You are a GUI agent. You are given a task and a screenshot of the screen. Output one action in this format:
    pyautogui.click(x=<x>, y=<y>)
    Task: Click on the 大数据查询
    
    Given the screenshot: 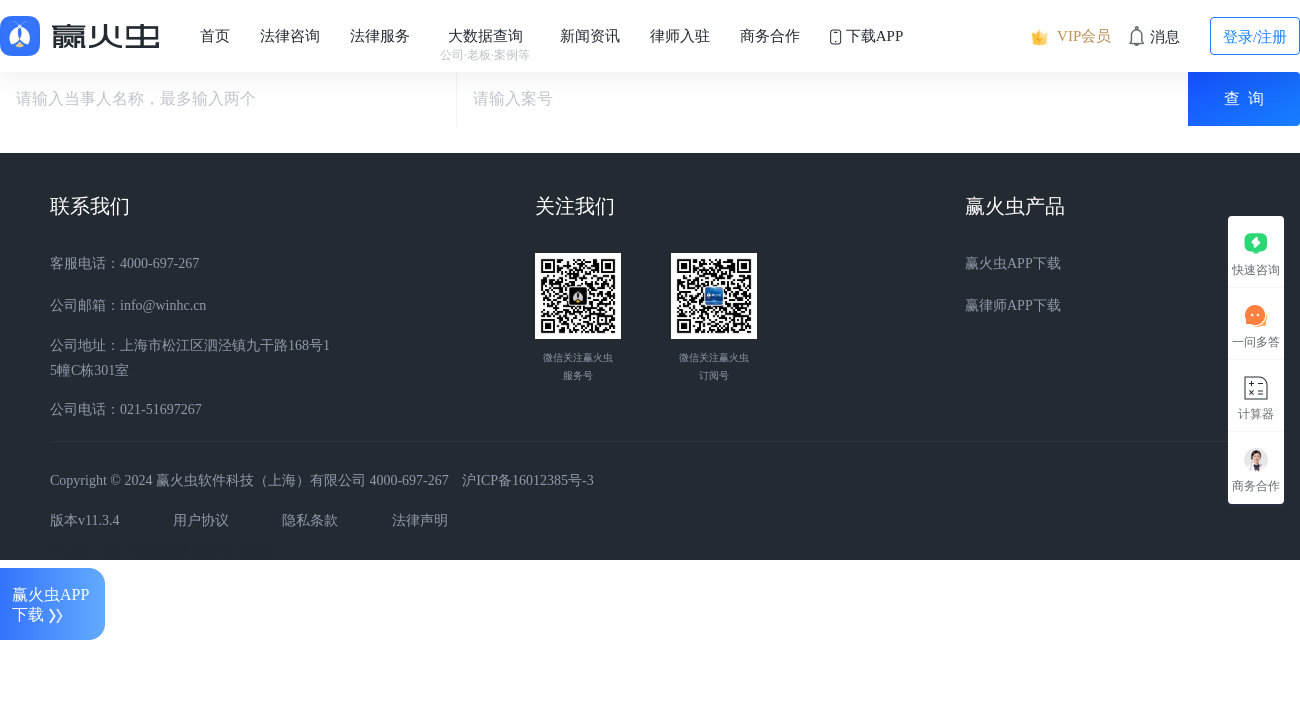 What is the action you would take?
    pyautogui.click(x=485, y=45)
    